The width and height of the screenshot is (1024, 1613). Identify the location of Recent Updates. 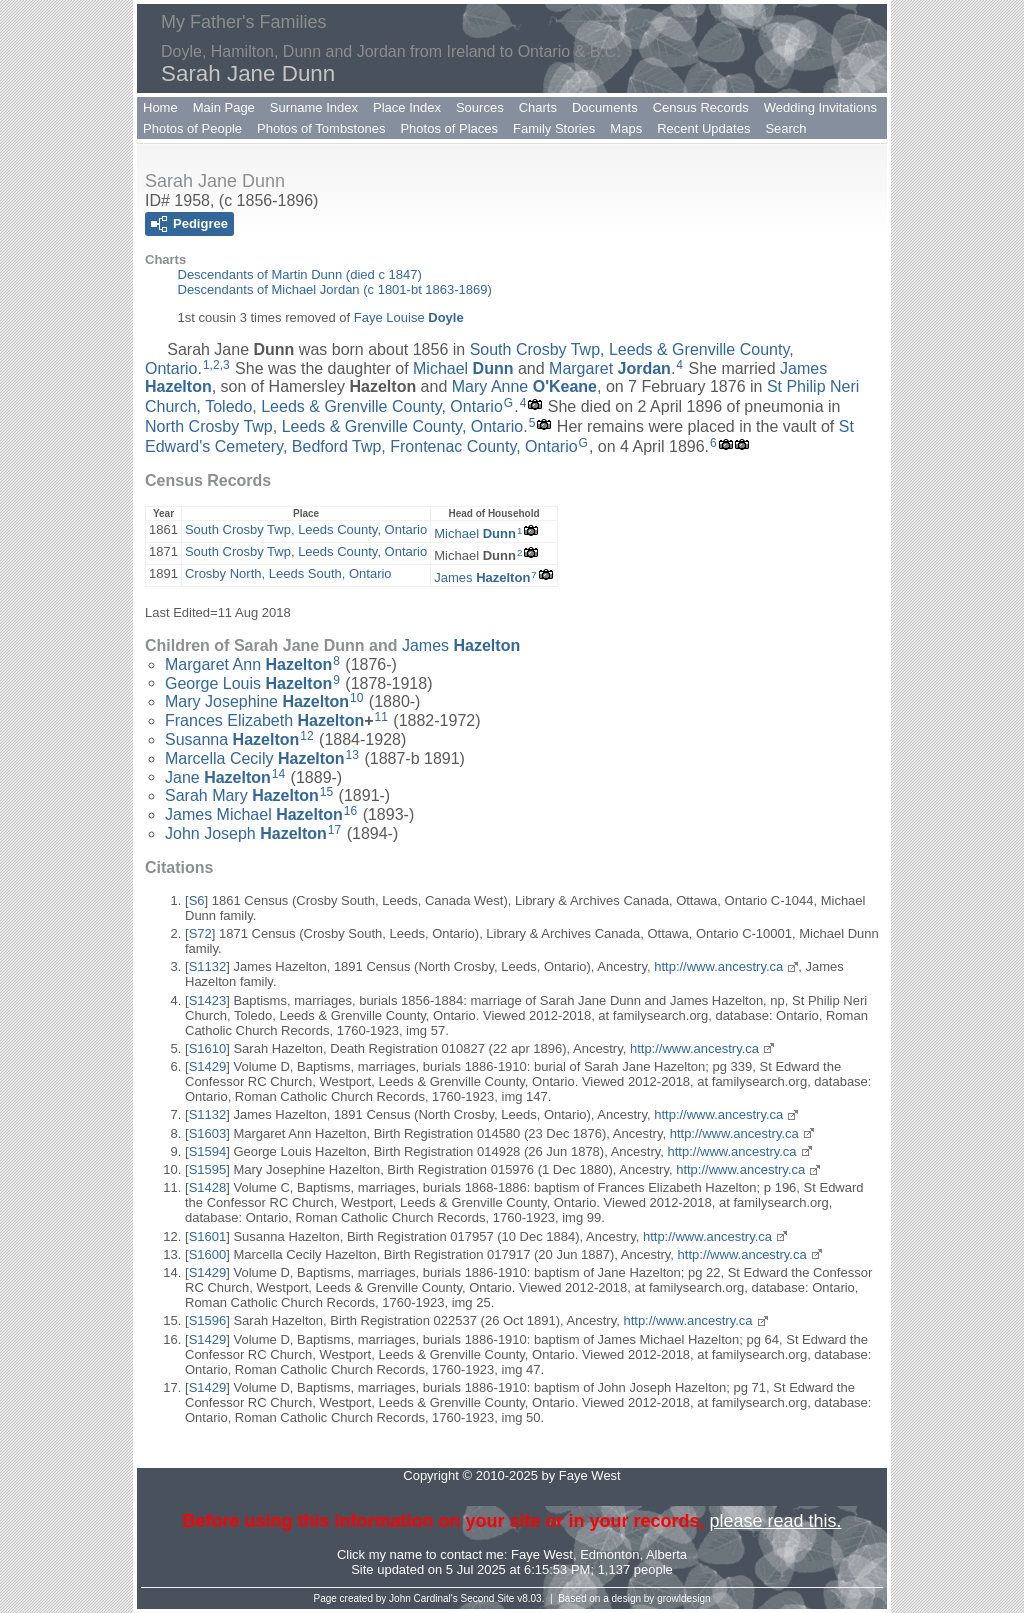
(703, 128).